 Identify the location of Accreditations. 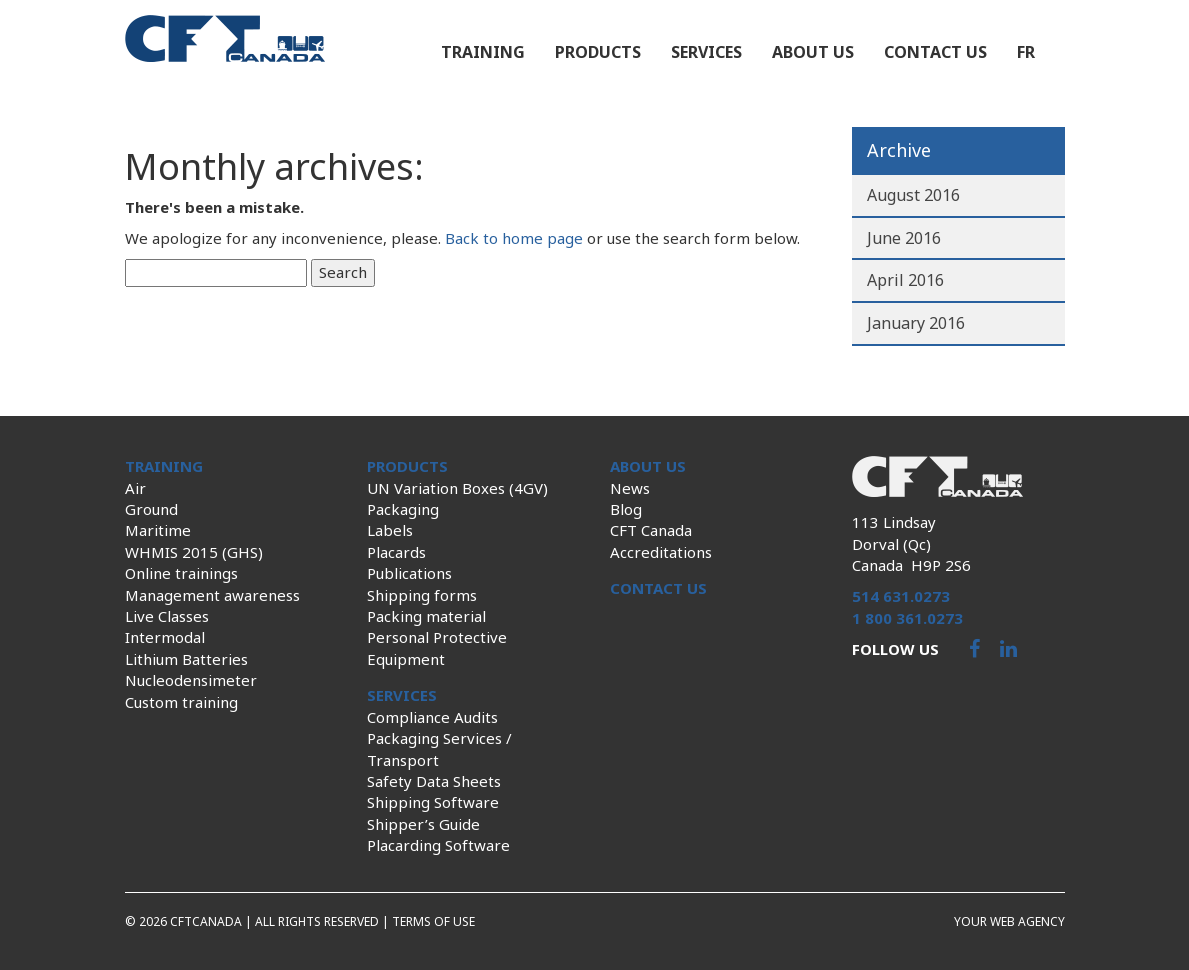
(661, 552).